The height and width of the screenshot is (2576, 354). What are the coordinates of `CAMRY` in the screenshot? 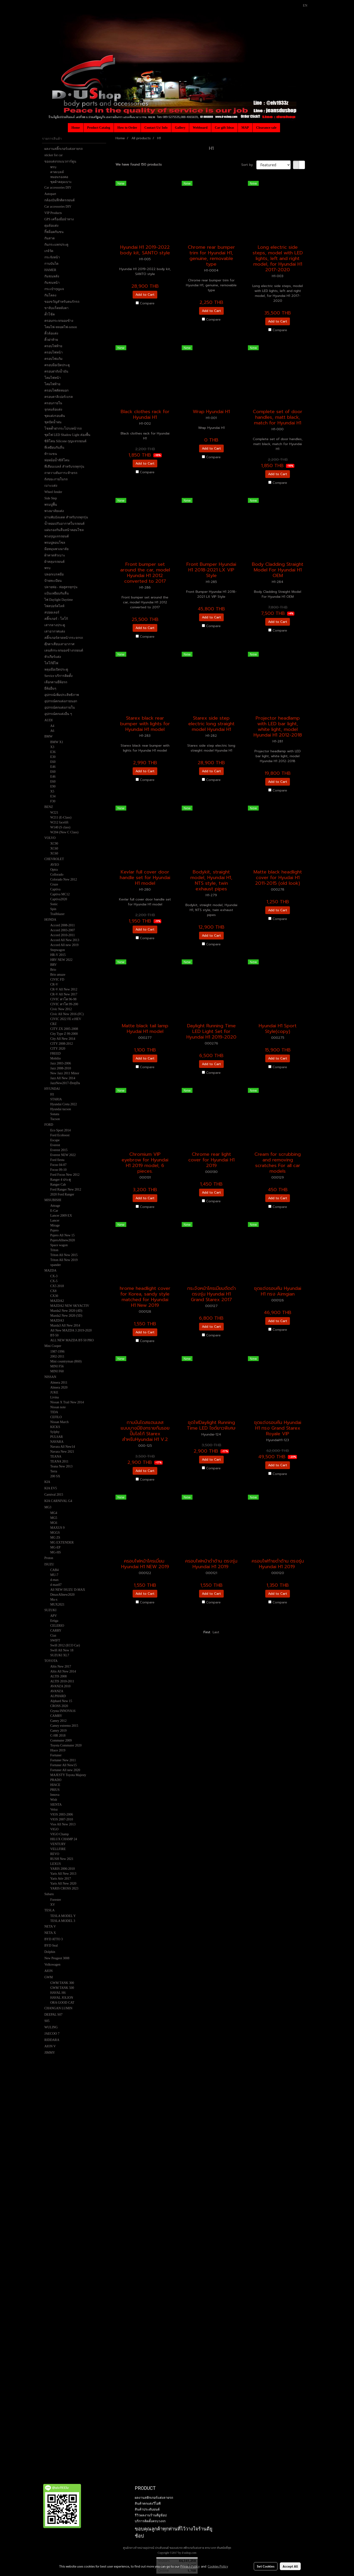 It's located at (56, 1716).